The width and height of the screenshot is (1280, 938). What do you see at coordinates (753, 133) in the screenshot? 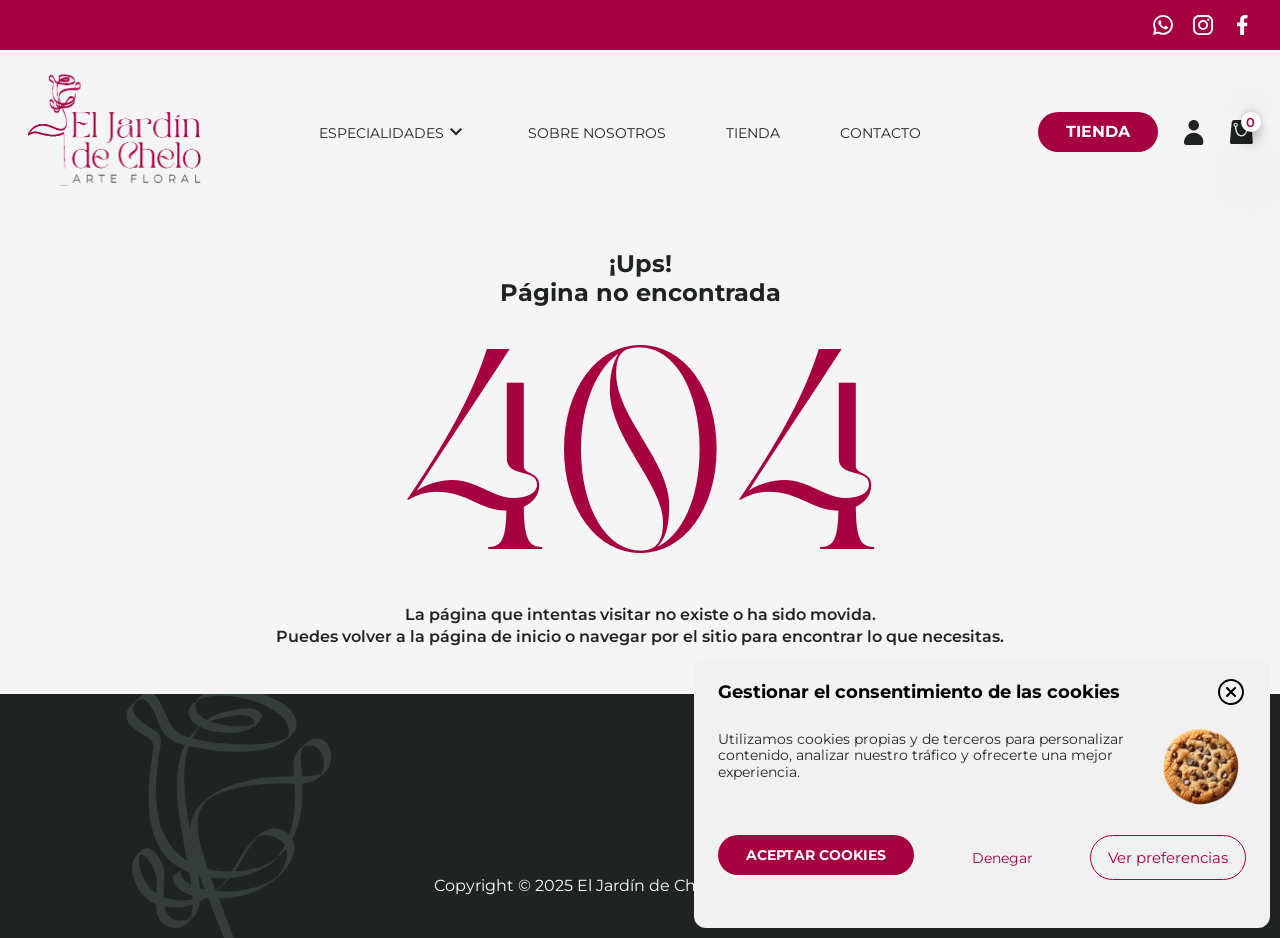
I see `Tienda` at bounding box center [753, 133].